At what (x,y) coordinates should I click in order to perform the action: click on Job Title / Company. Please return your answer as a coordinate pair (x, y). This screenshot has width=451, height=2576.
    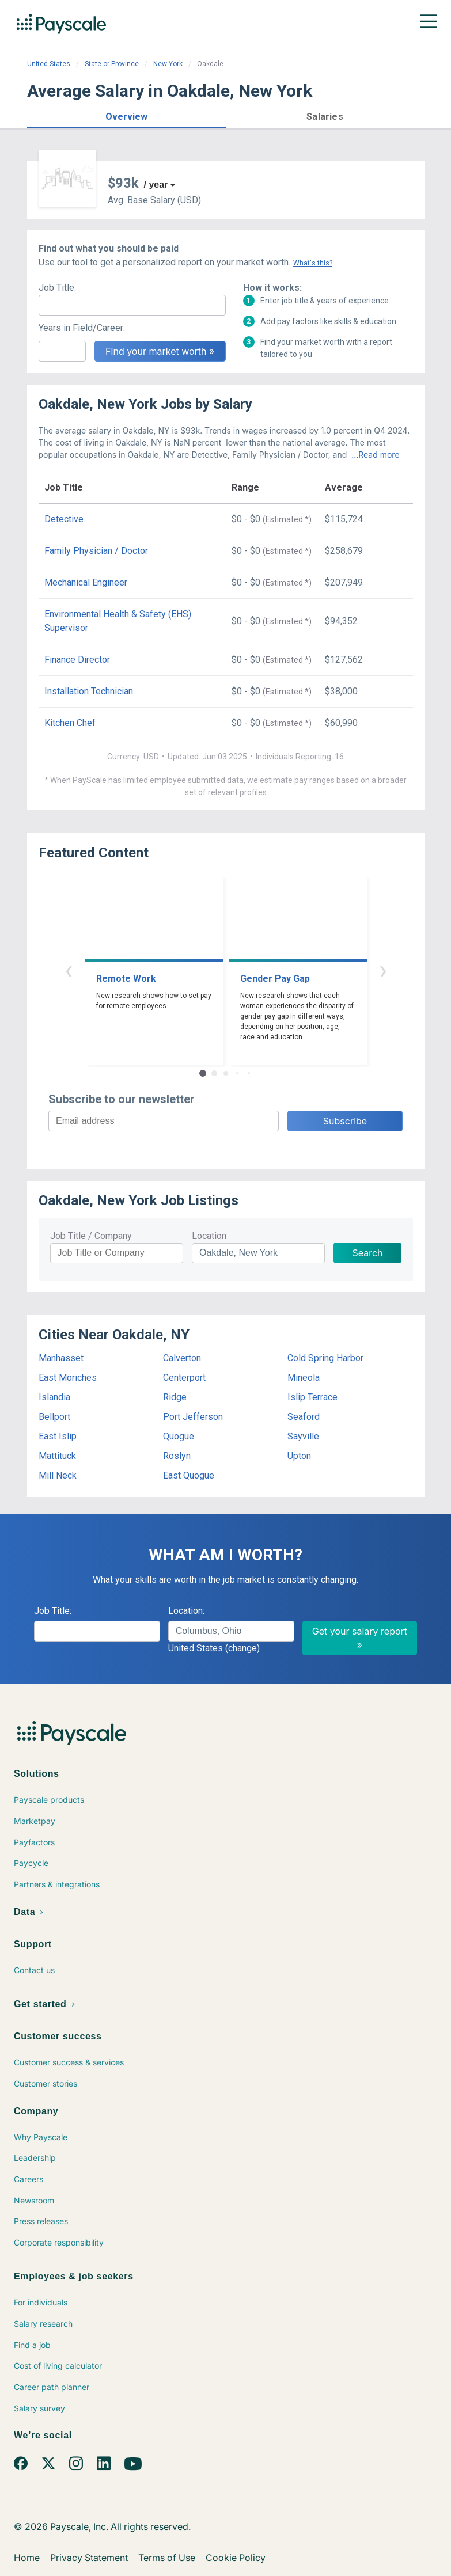
    Looking at the image, I should click on (91, 1235).